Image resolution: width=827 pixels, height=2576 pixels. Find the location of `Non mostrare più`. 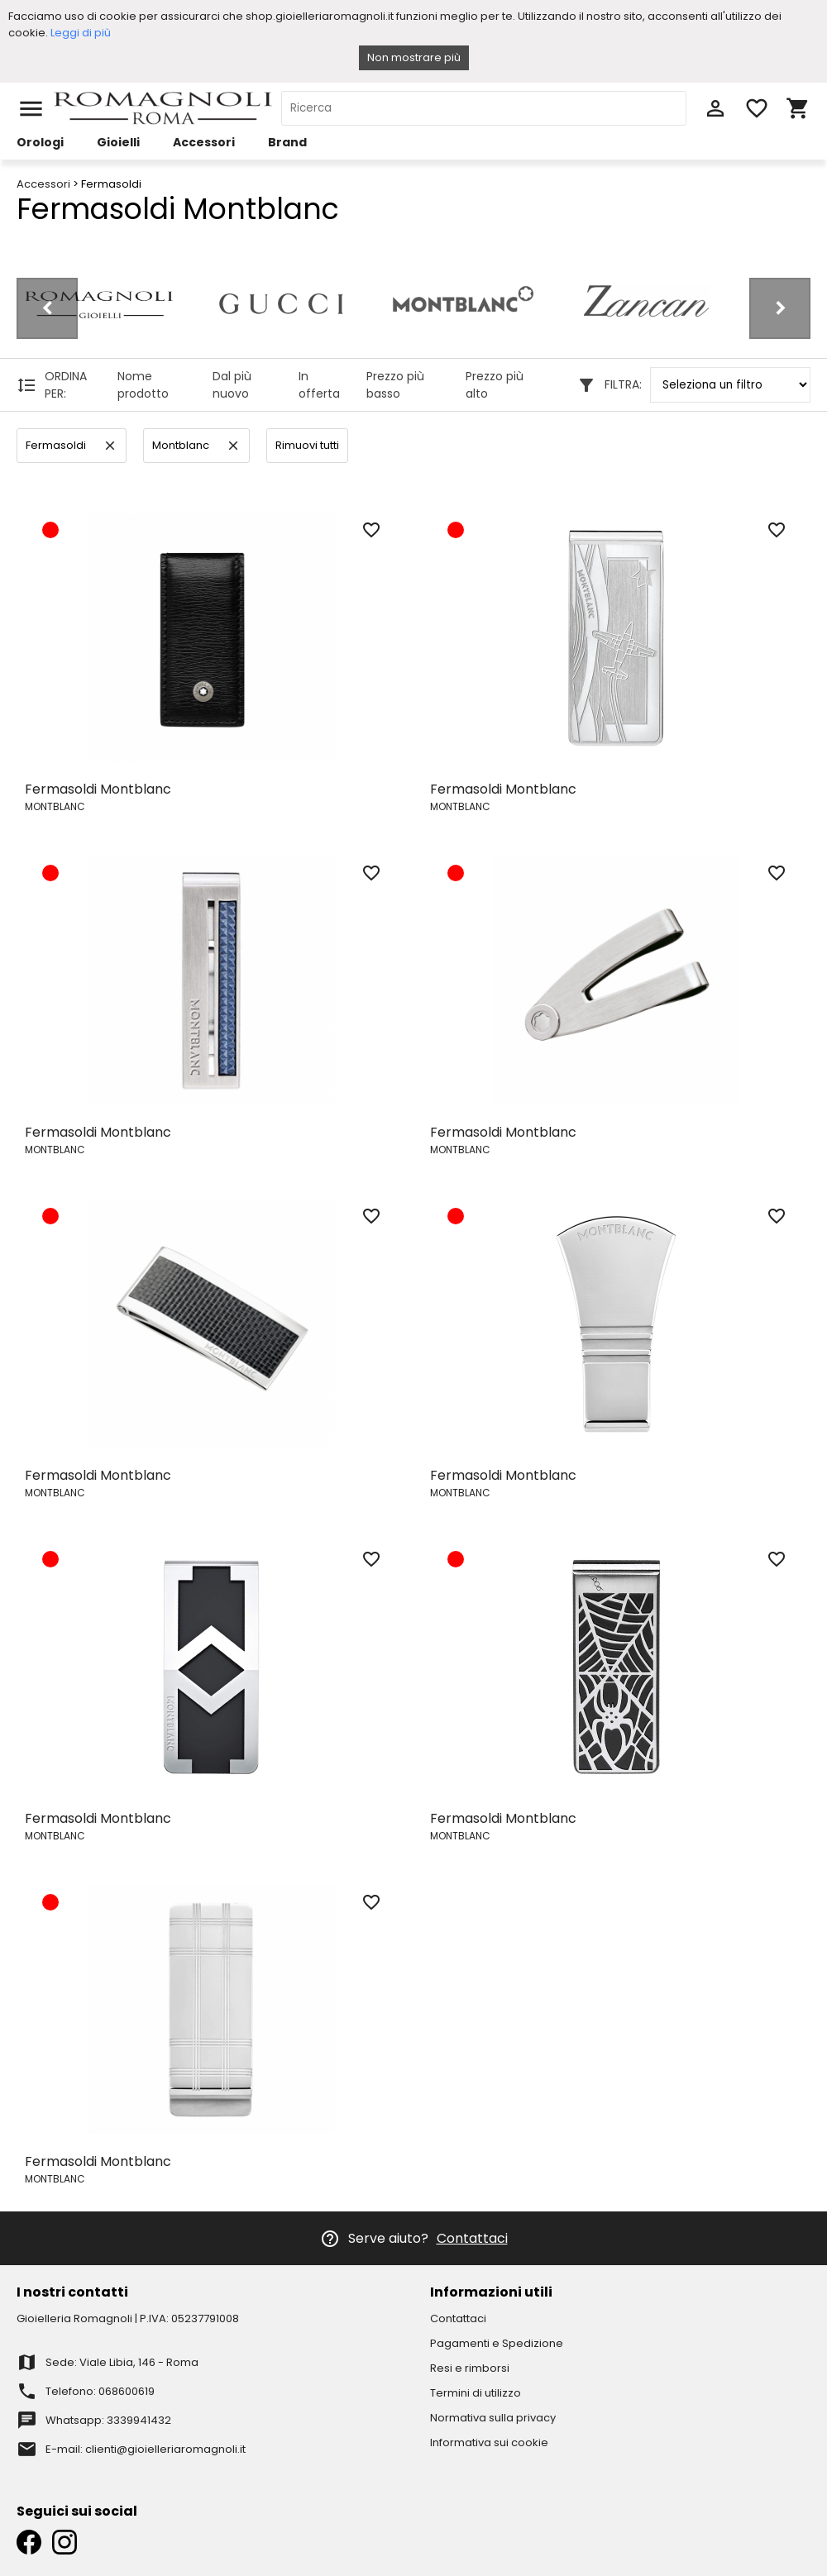

Non mostrare più is located at coordinates (414, 57).